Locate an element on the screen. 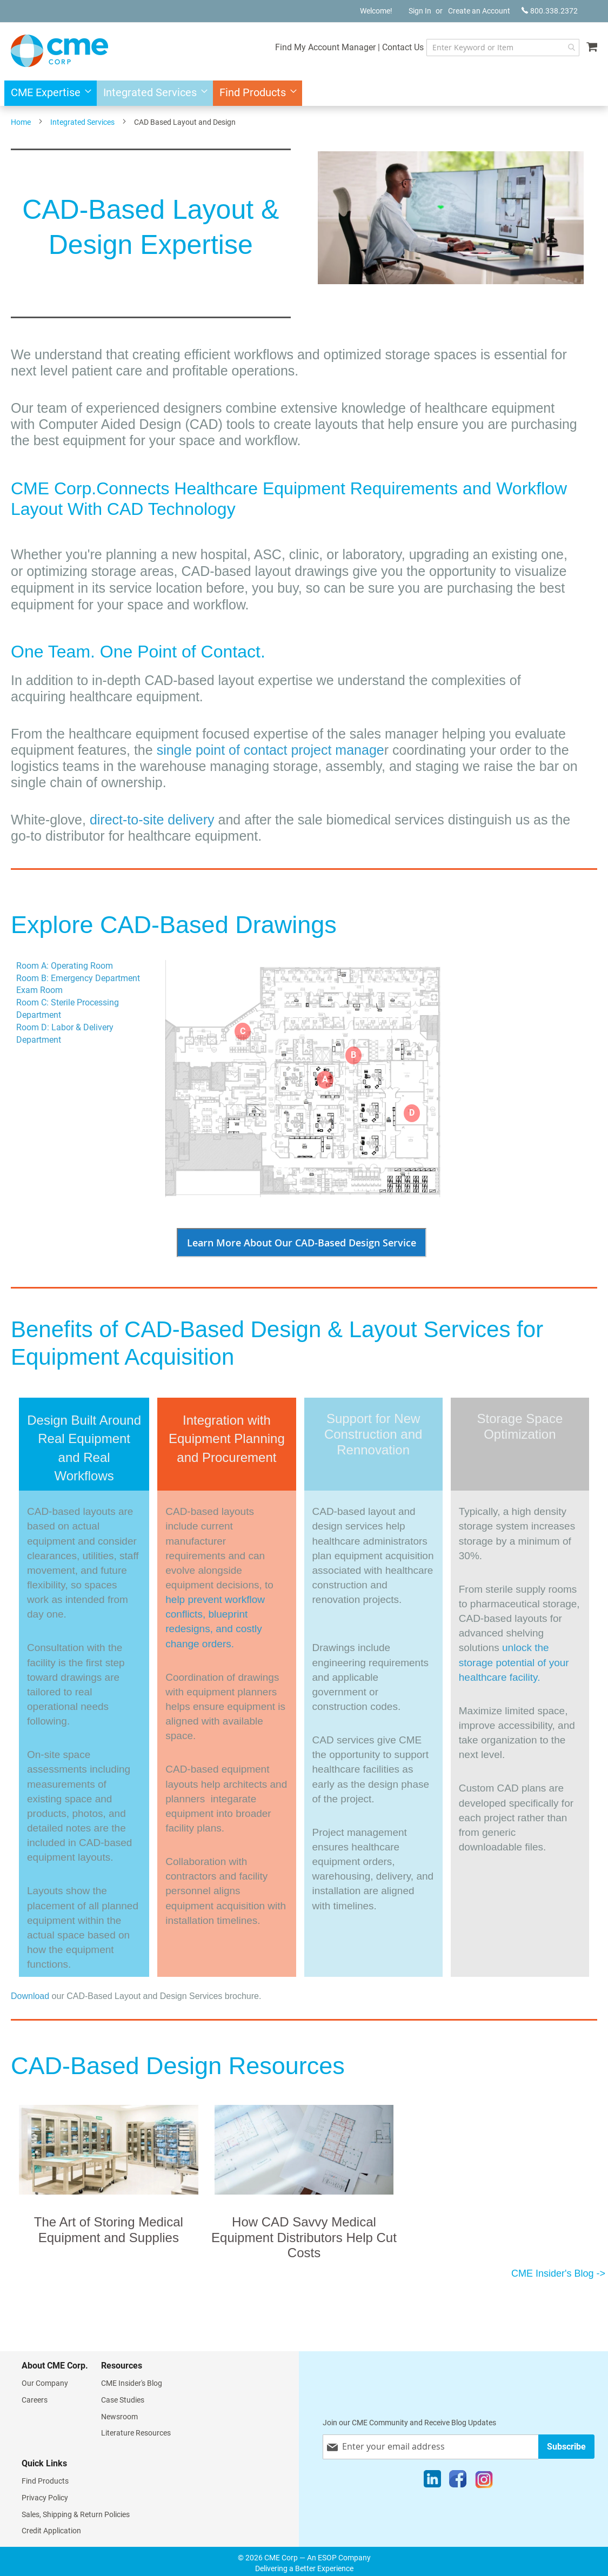 The width and height of the screenshot is (608, 2576). Newsroom is located at coordinates (119, 2416).